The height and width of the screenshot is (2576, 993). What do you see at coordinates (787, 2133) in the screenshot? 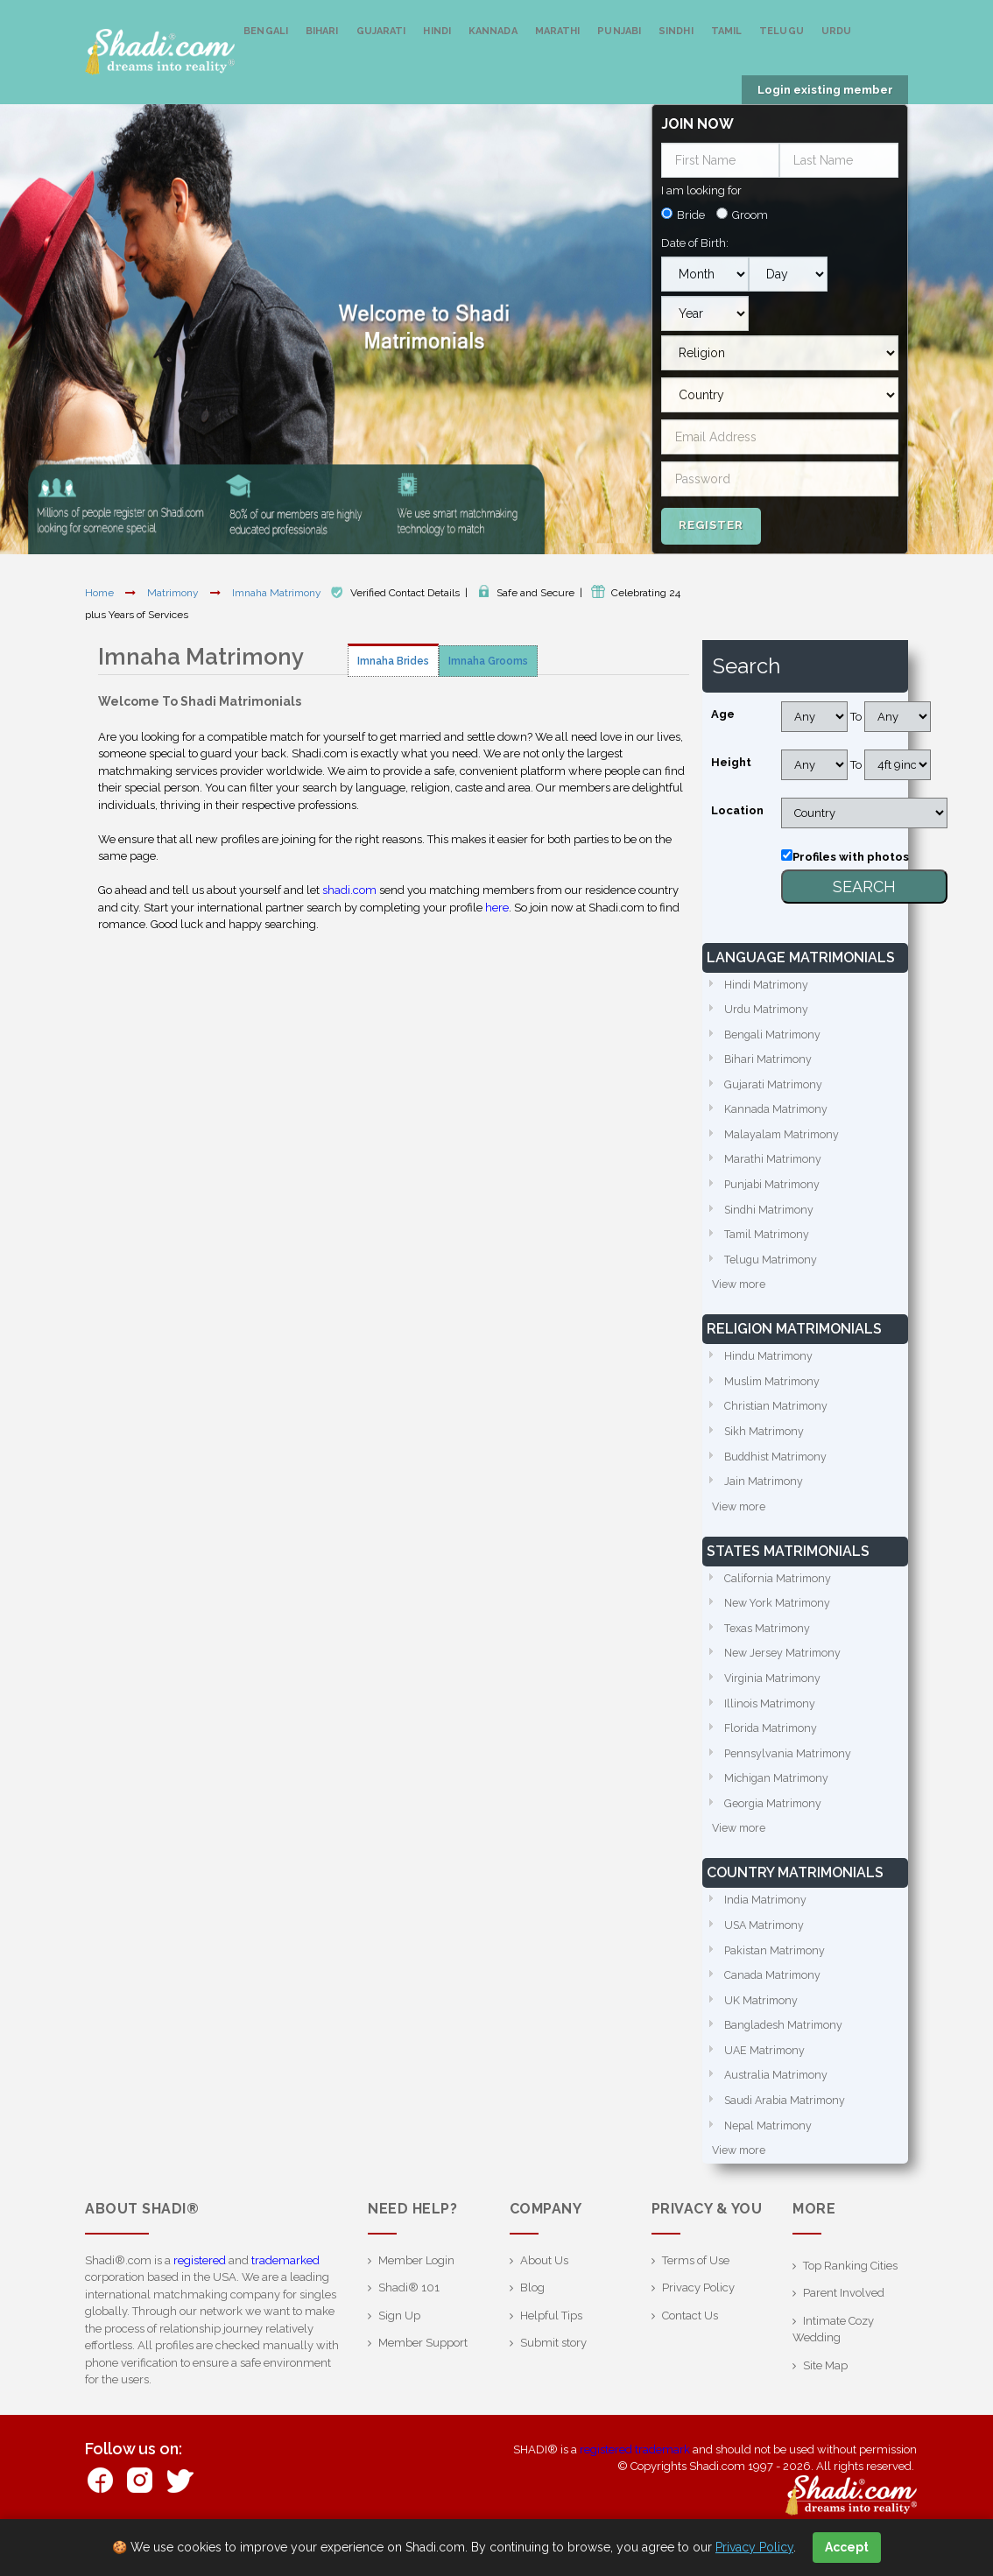
I see `Saudi Arabia Matrimony` at bounding box center [787, 2133].